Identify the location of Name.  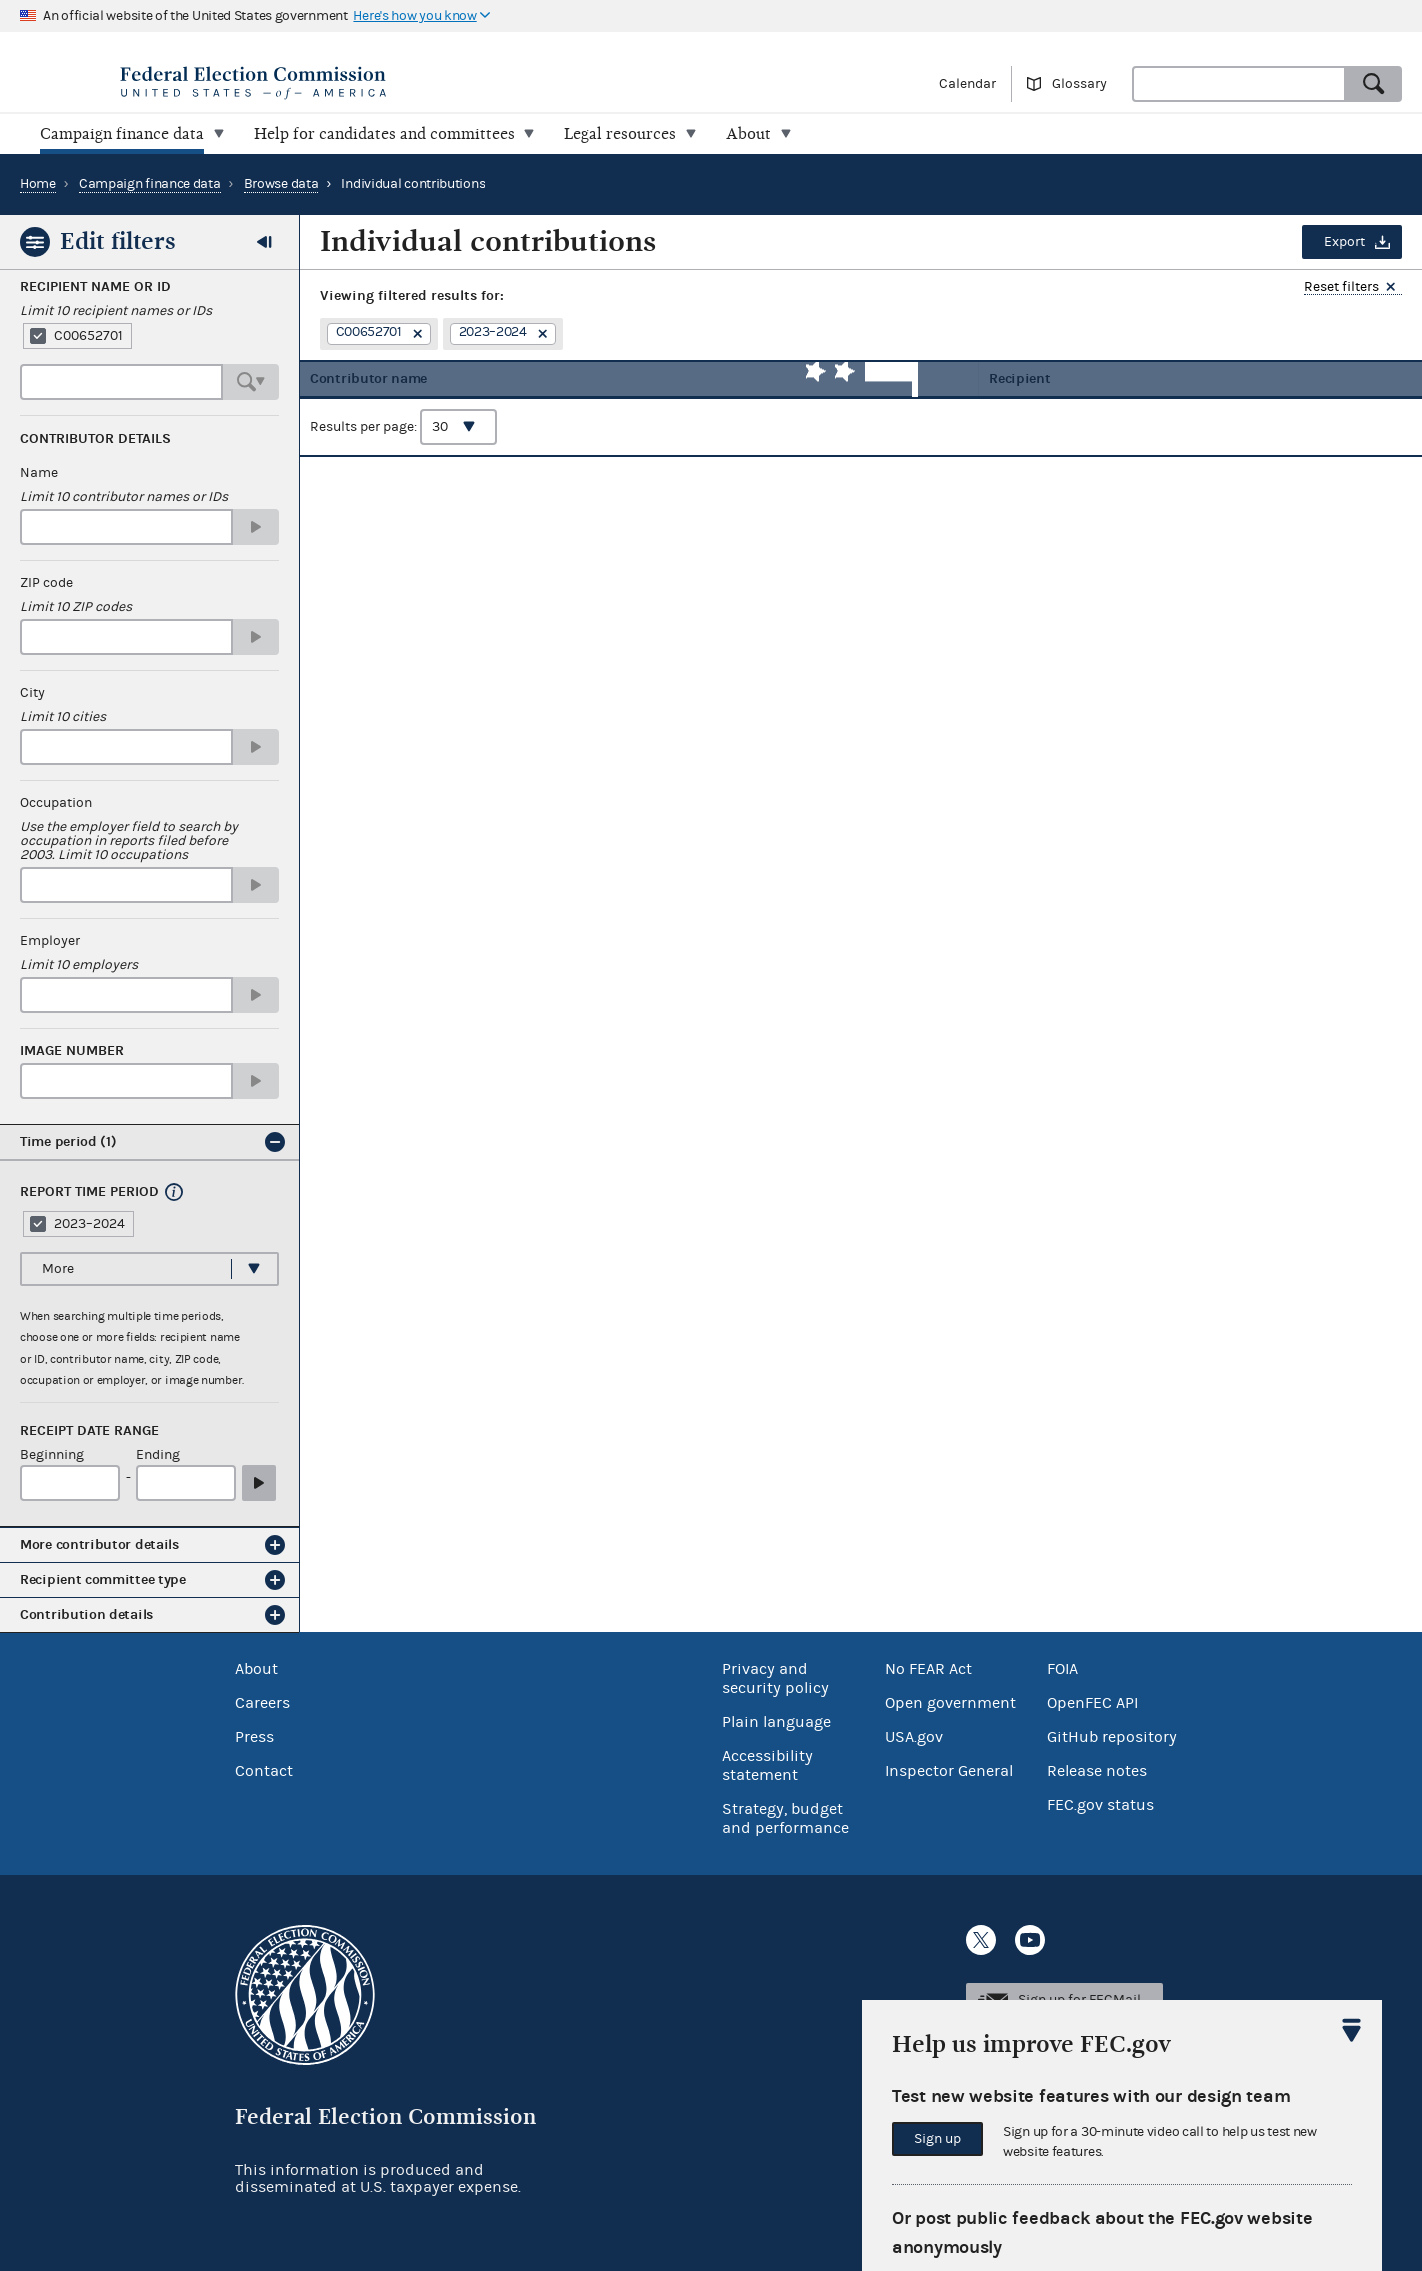
(39, 473).